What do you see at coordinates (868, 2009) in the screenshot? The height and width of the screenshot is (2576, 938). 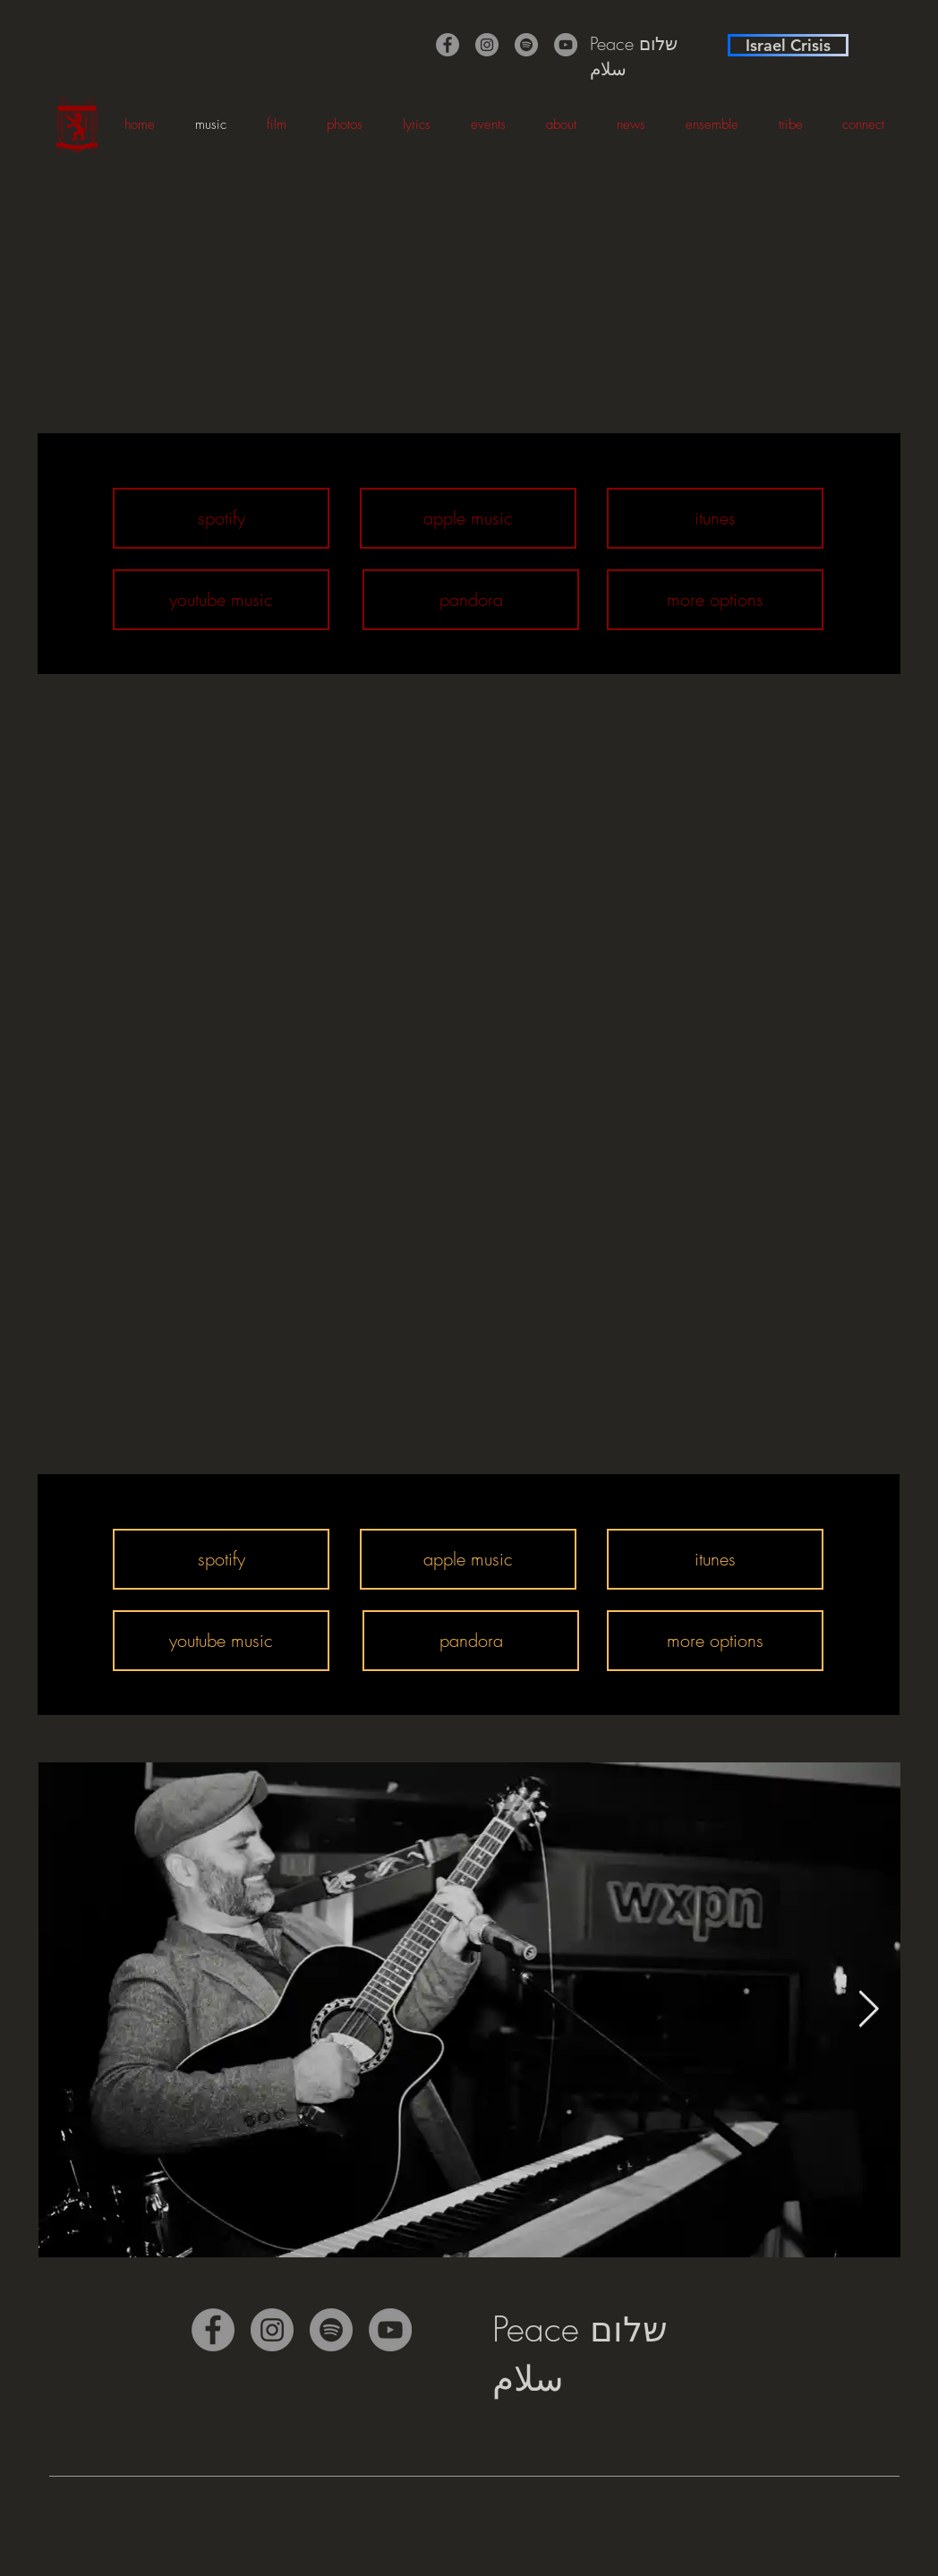 I see `[Next Item]` at bounding box center [868, 2009].